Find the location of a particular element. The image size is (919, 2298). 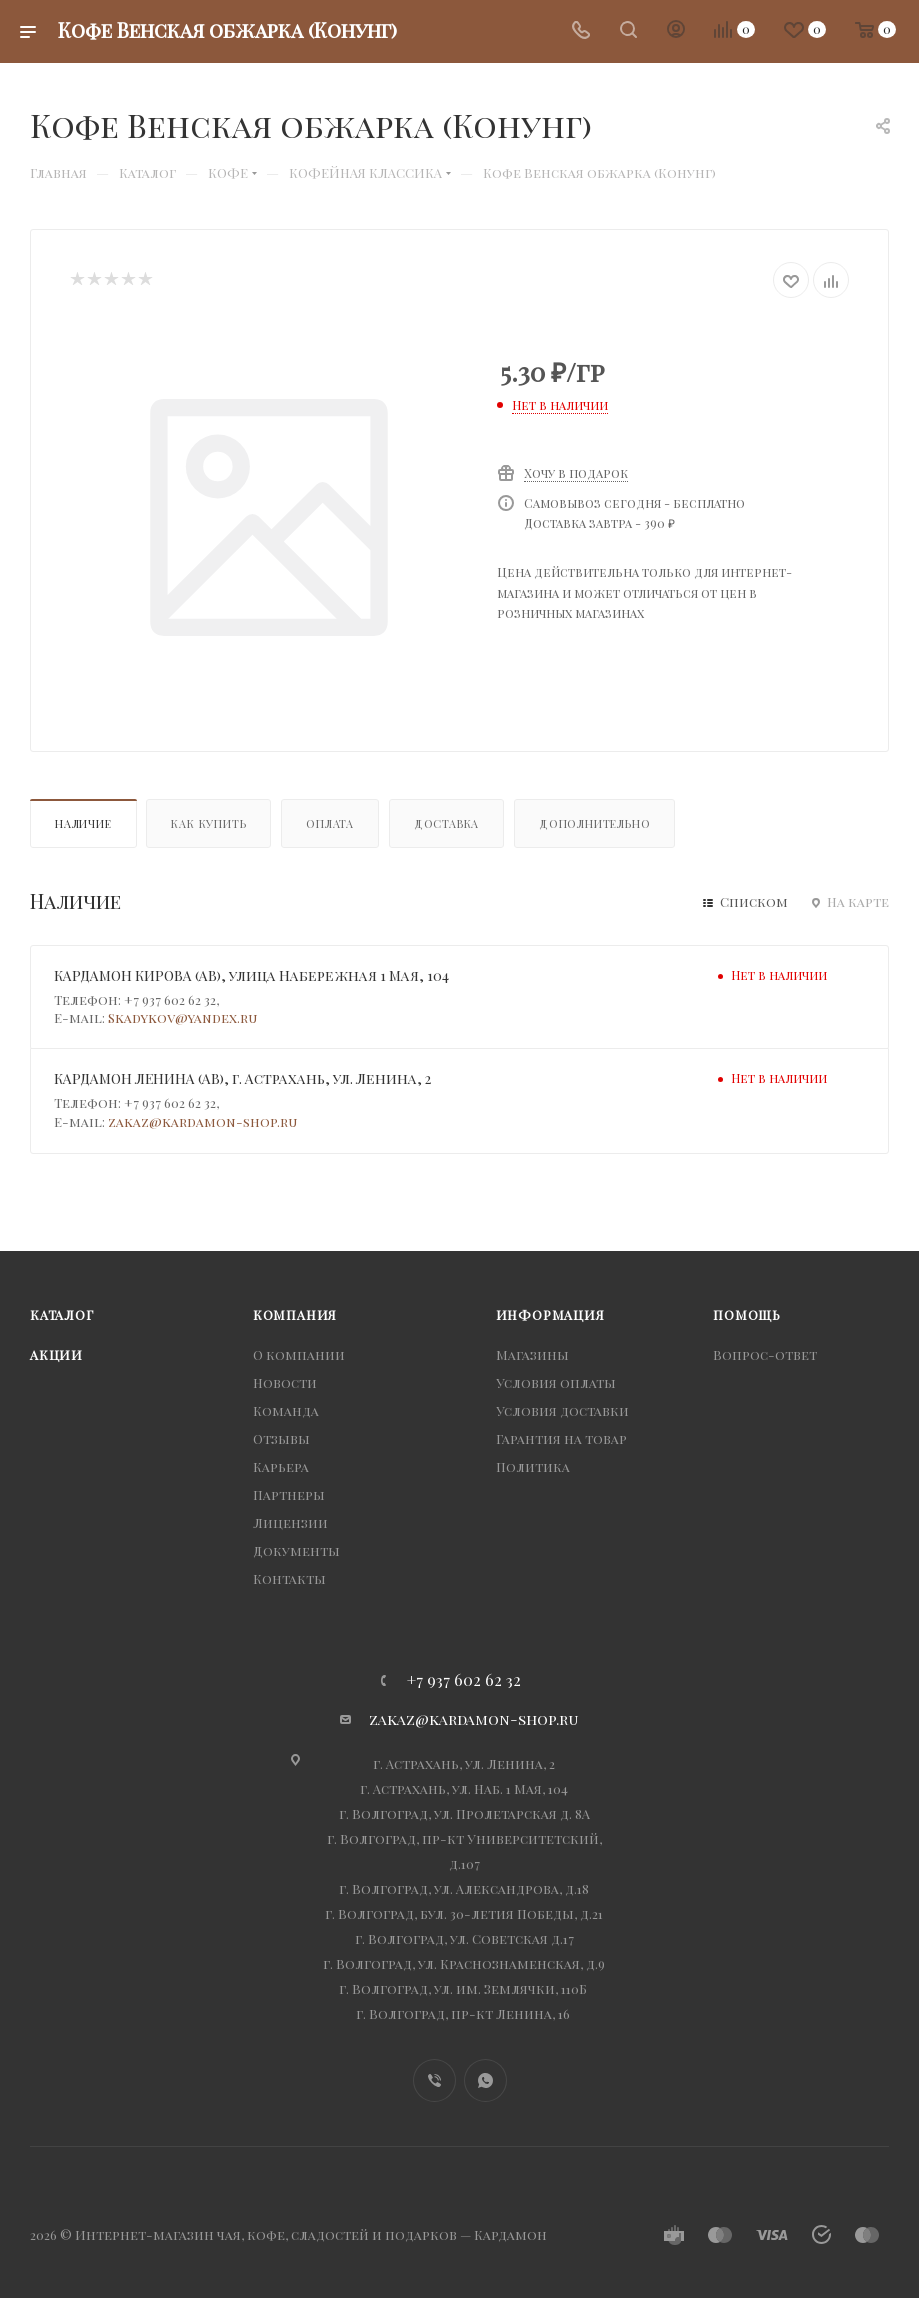

Новости is located at coordinates (285, 1382).